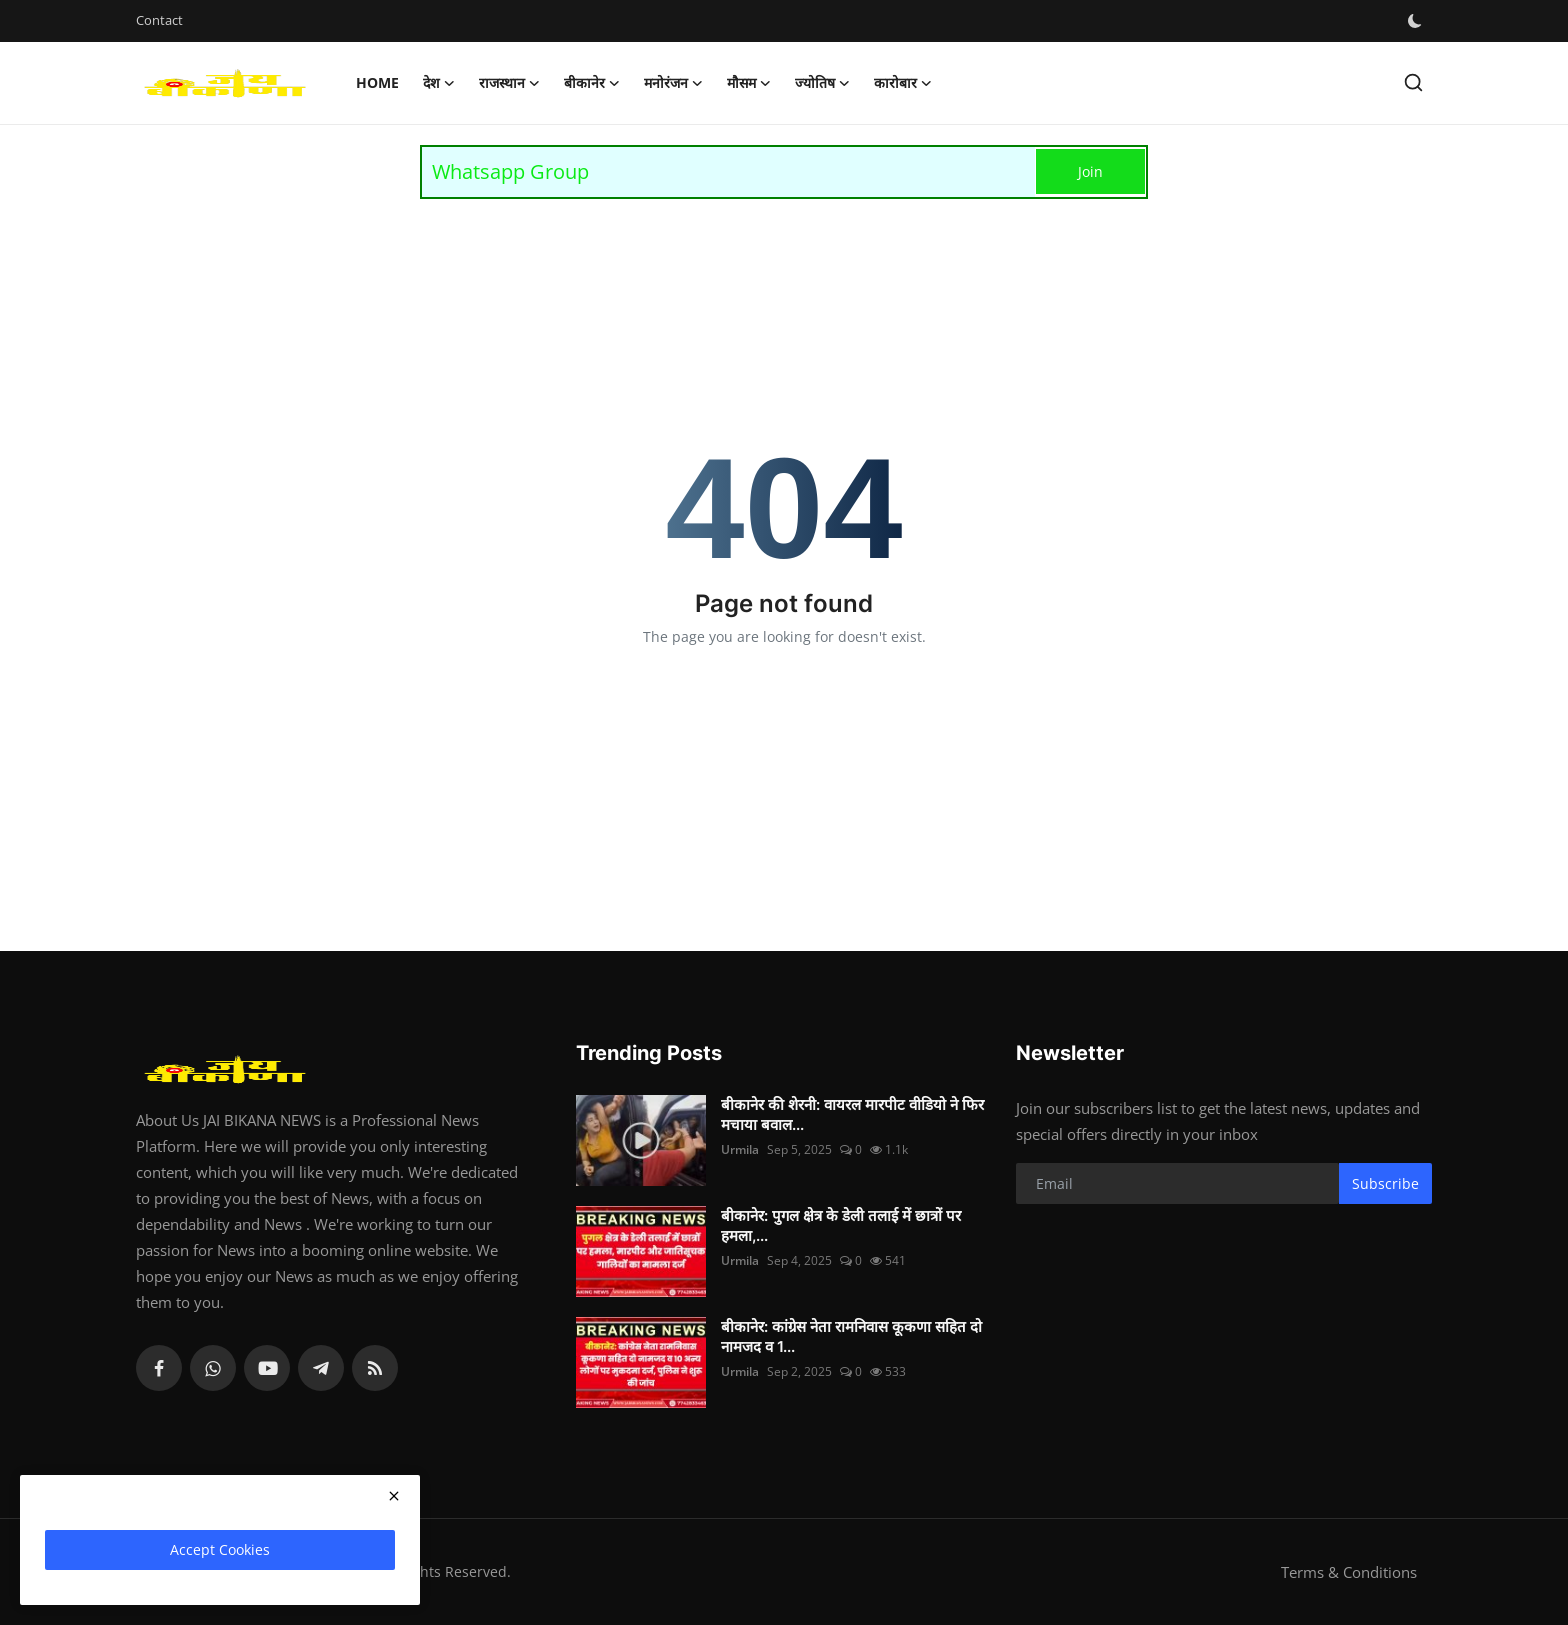 This screenshot has width=1568, height=1625. I want to click on बीकानेर की शेरनी: वायरल मारपीट वीडियो ने फिर मचाया बवाल..., so click(852, 1114).